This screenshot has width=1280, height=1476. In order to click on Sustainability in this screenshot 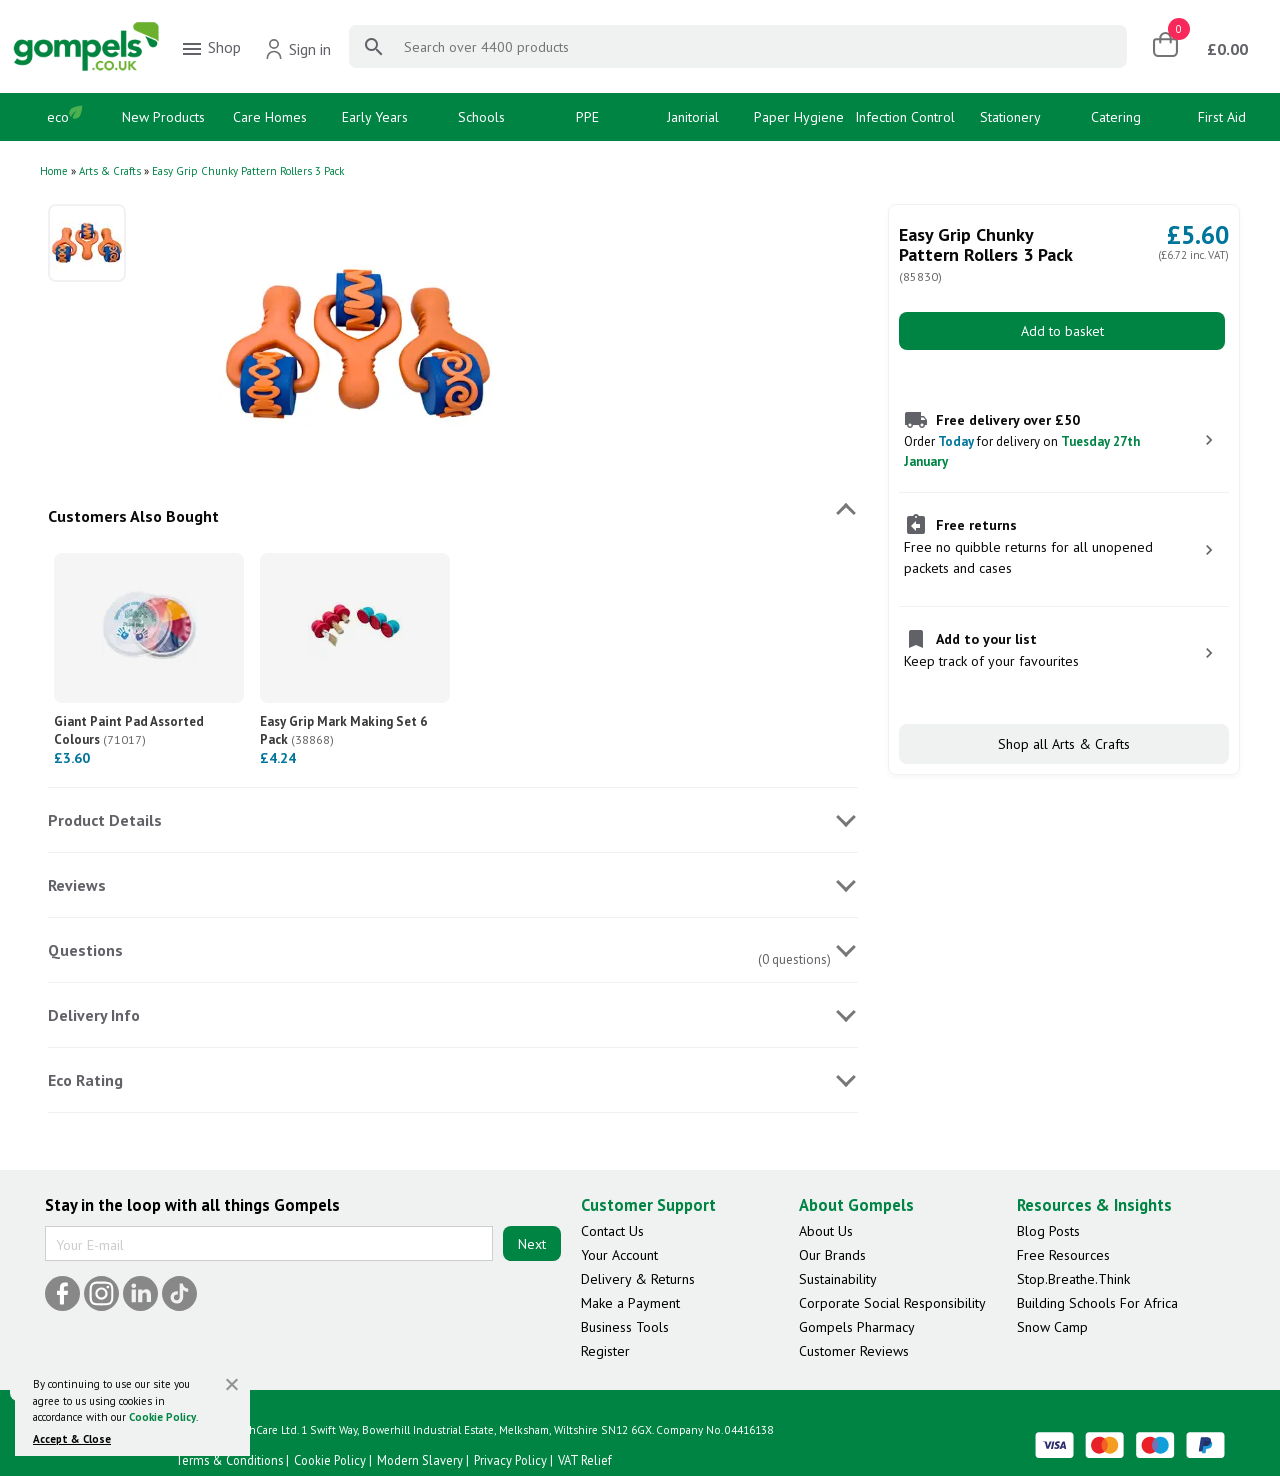, I will do `click(838, 1279)`.